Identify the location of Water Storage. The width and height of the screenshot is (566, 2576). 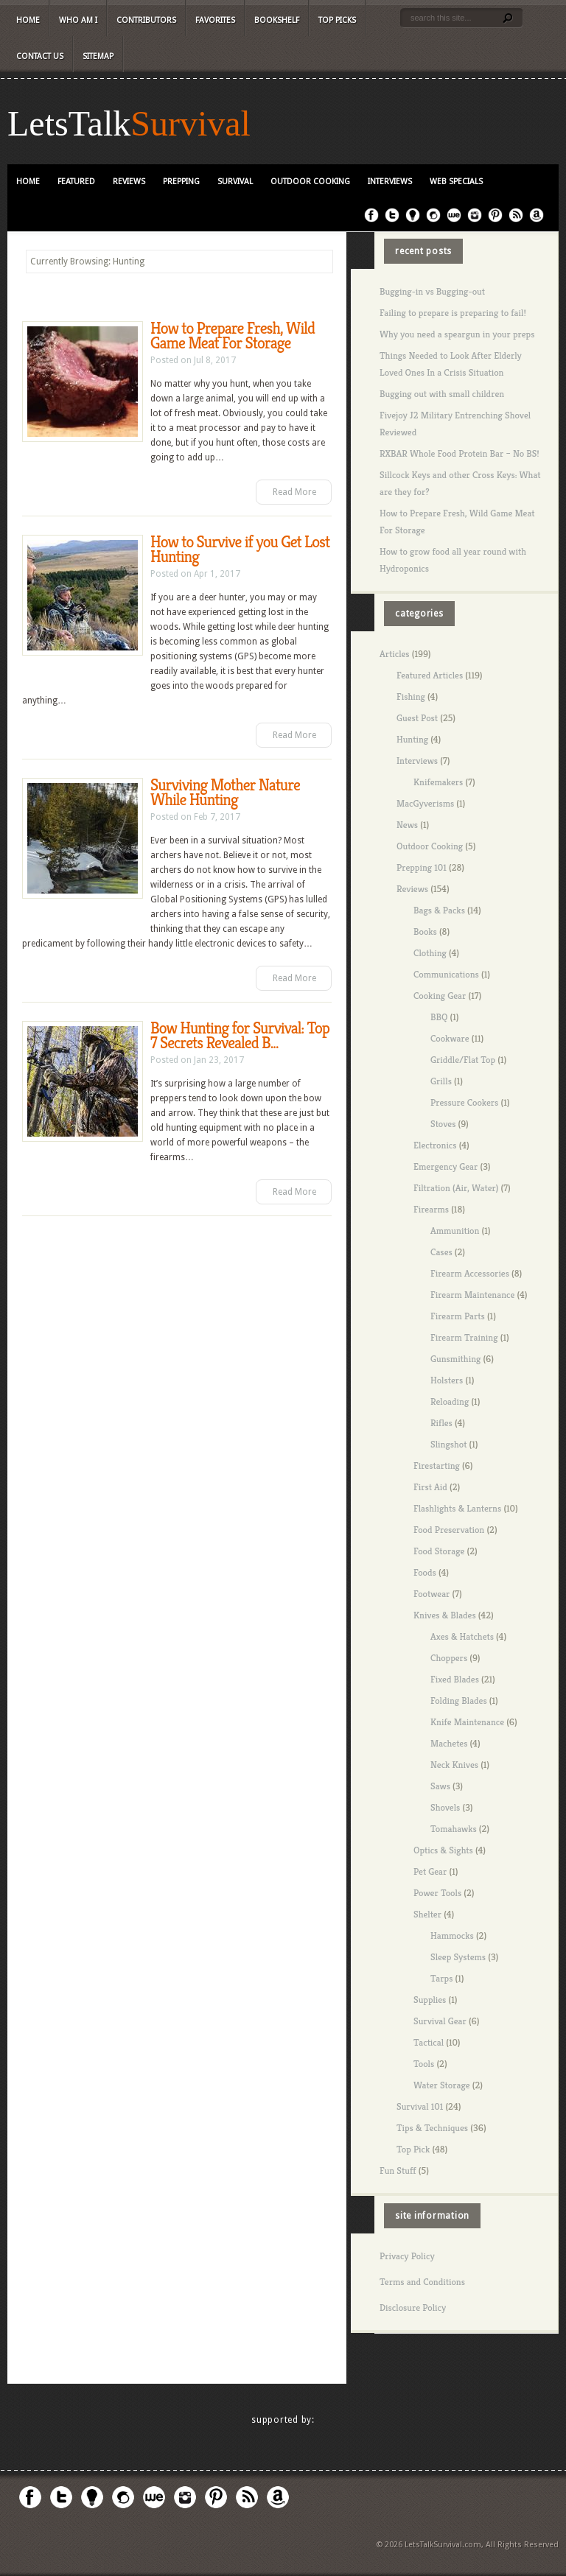
(441, 2085).